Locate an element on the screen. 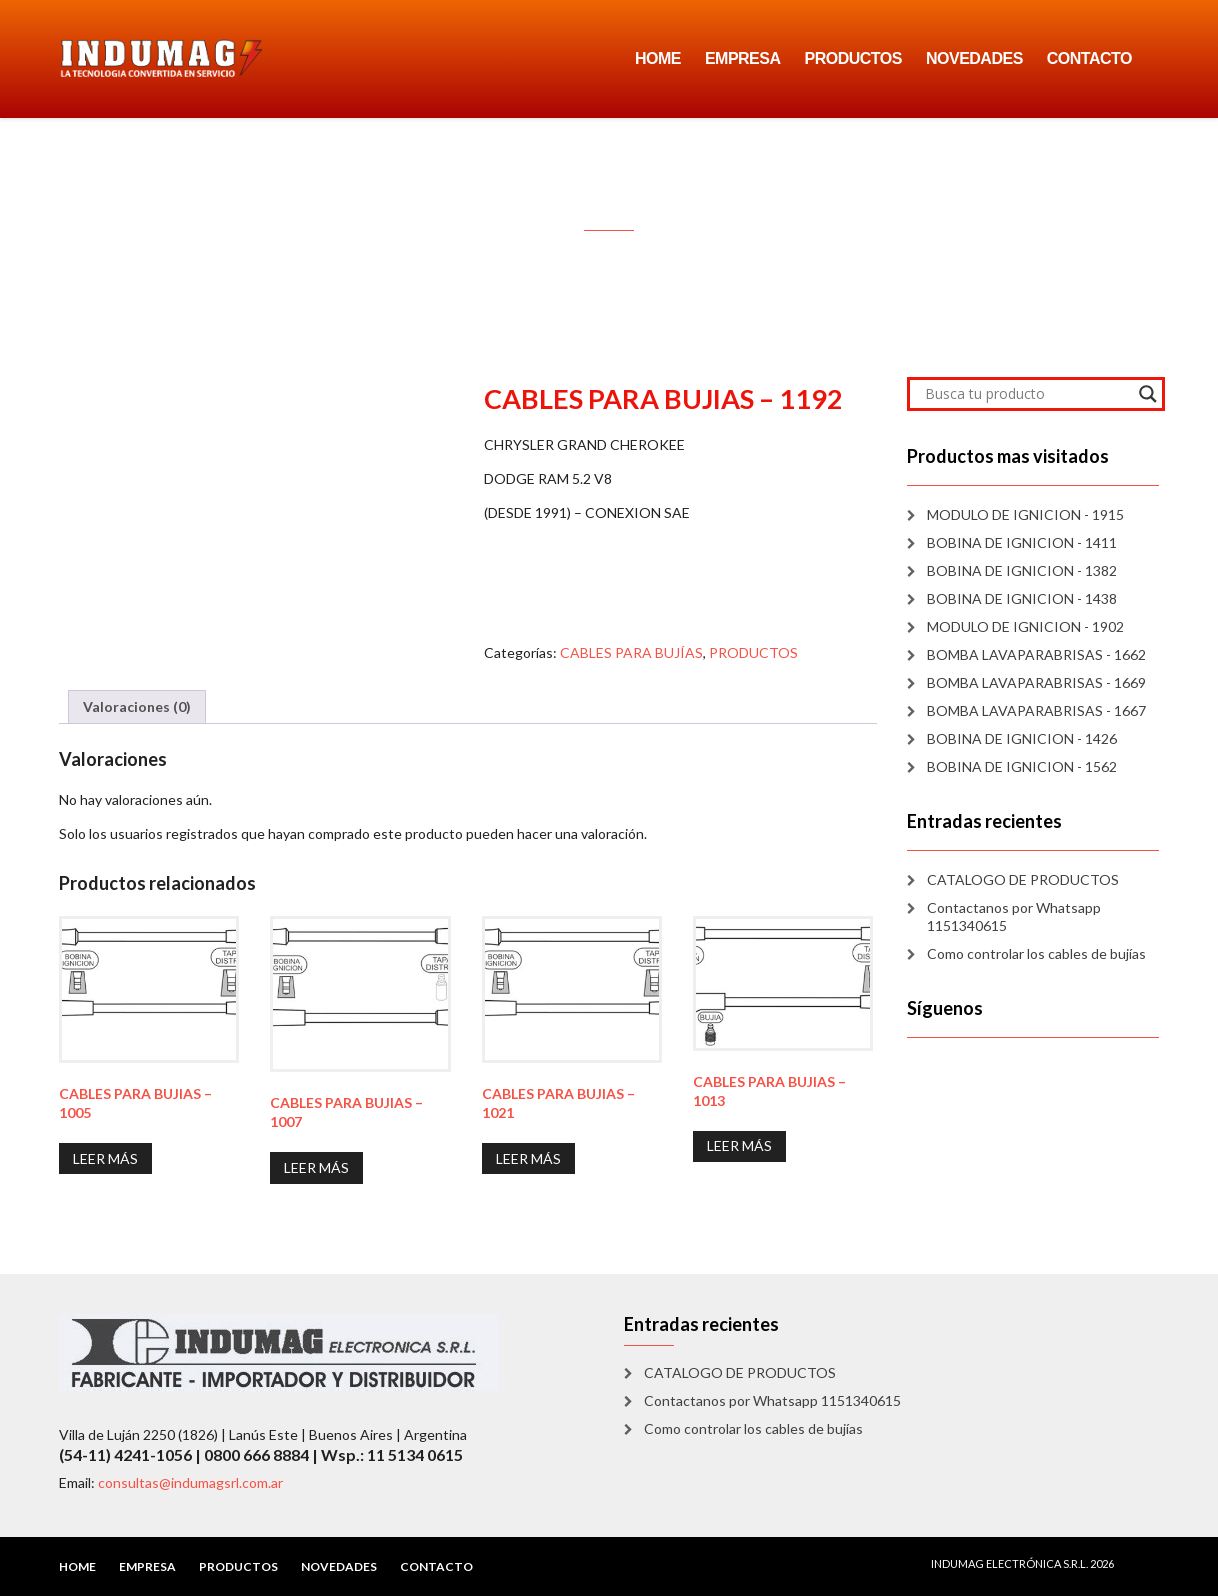  CABLES PARA BUJÍAS is located at coordinates (631, 652).